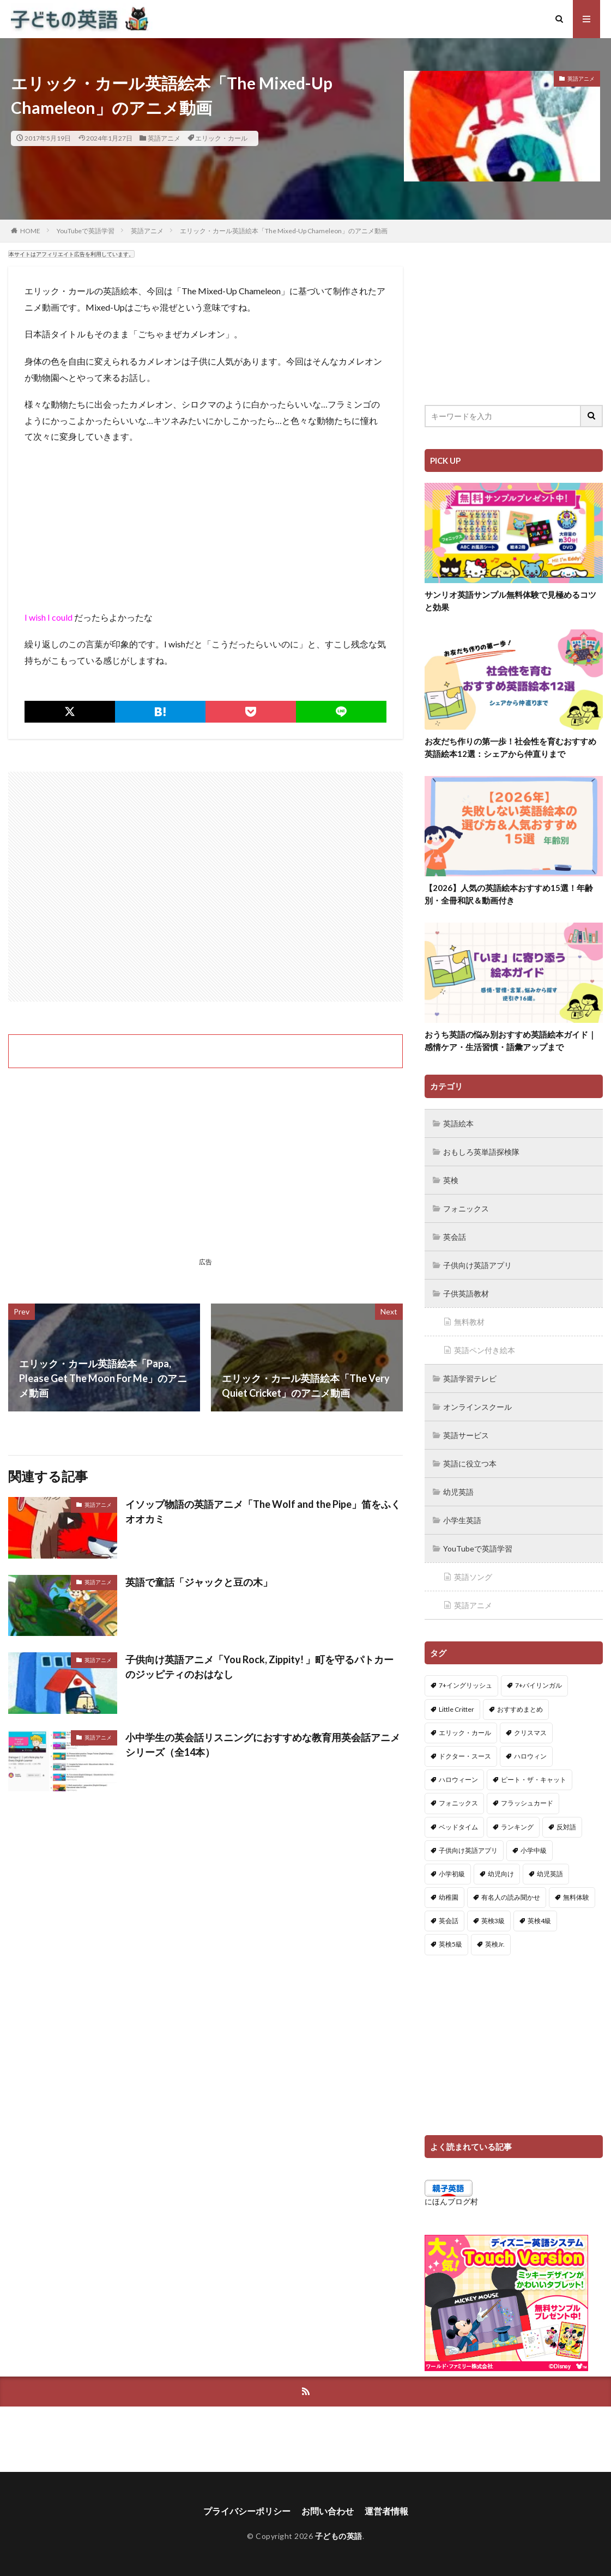 This screenshot has width=611, height=2576. What do you see at coordinates (481, 1151) in the screenshot?
I see `おもしろ英単語探検隊` at bounding box center [481, 1151].